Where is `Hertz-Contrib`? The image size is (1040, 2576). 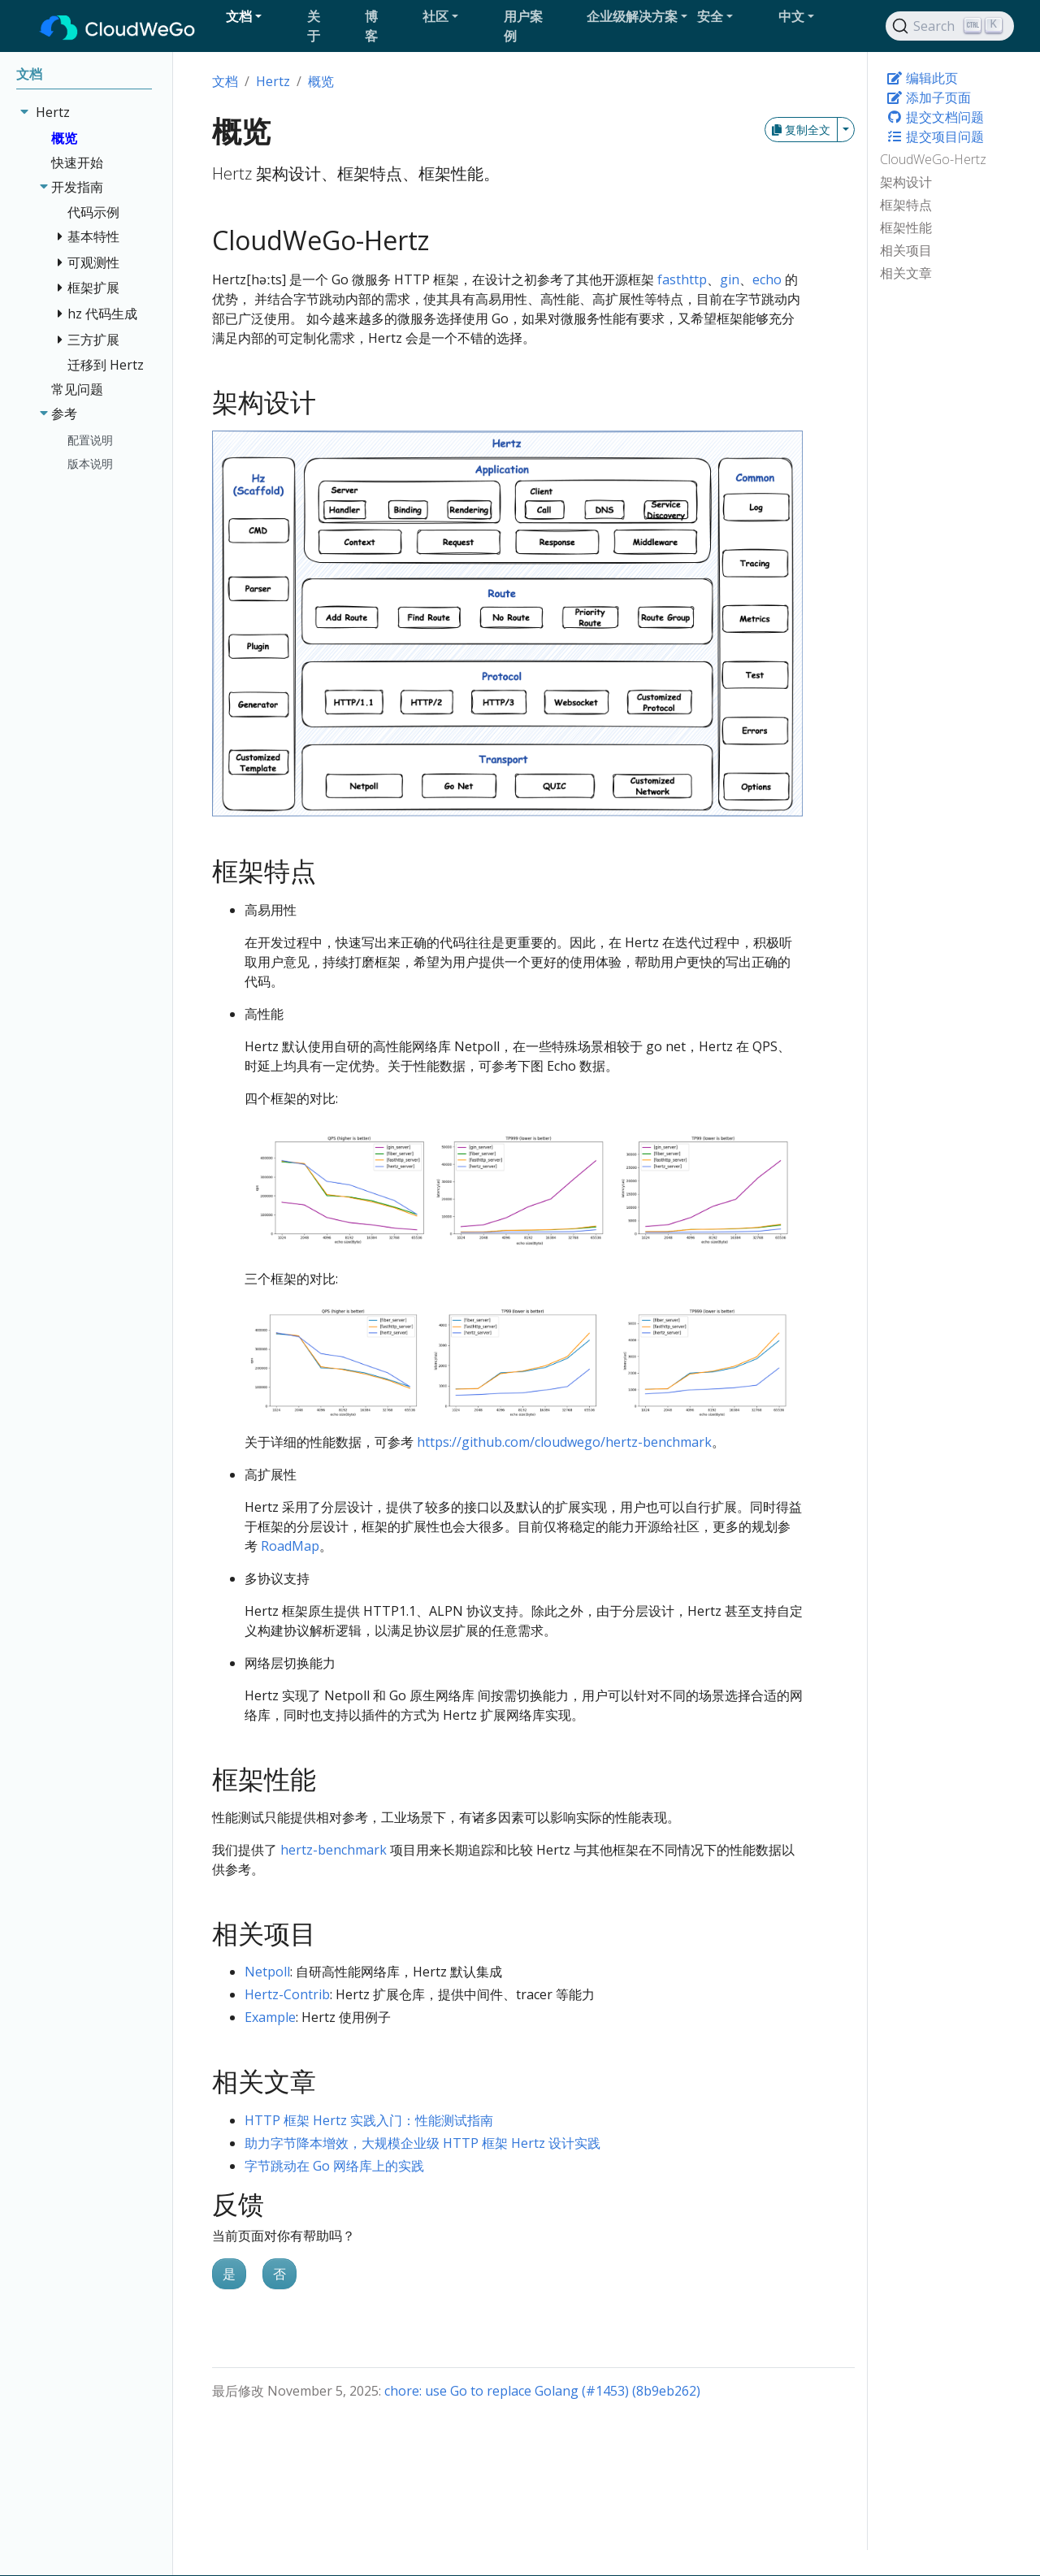
Hertz-Contrib is located at coordinates (287, 1994).